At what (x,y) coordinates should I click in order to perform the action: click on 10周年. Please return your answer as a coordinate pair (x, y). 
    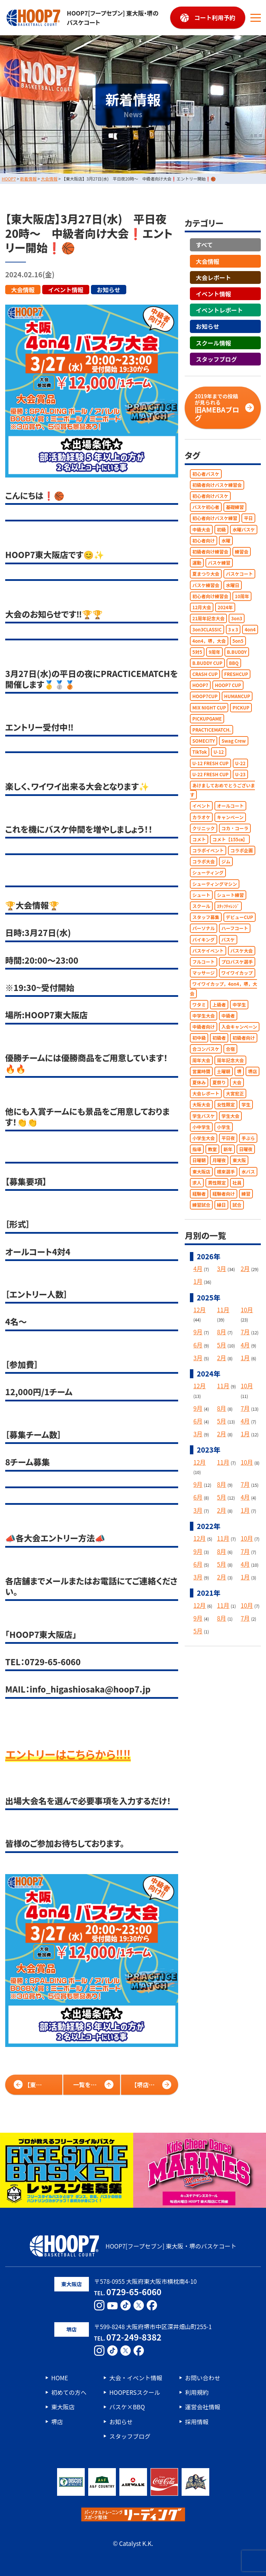
    Looking at the image, I should click on (242, 596).